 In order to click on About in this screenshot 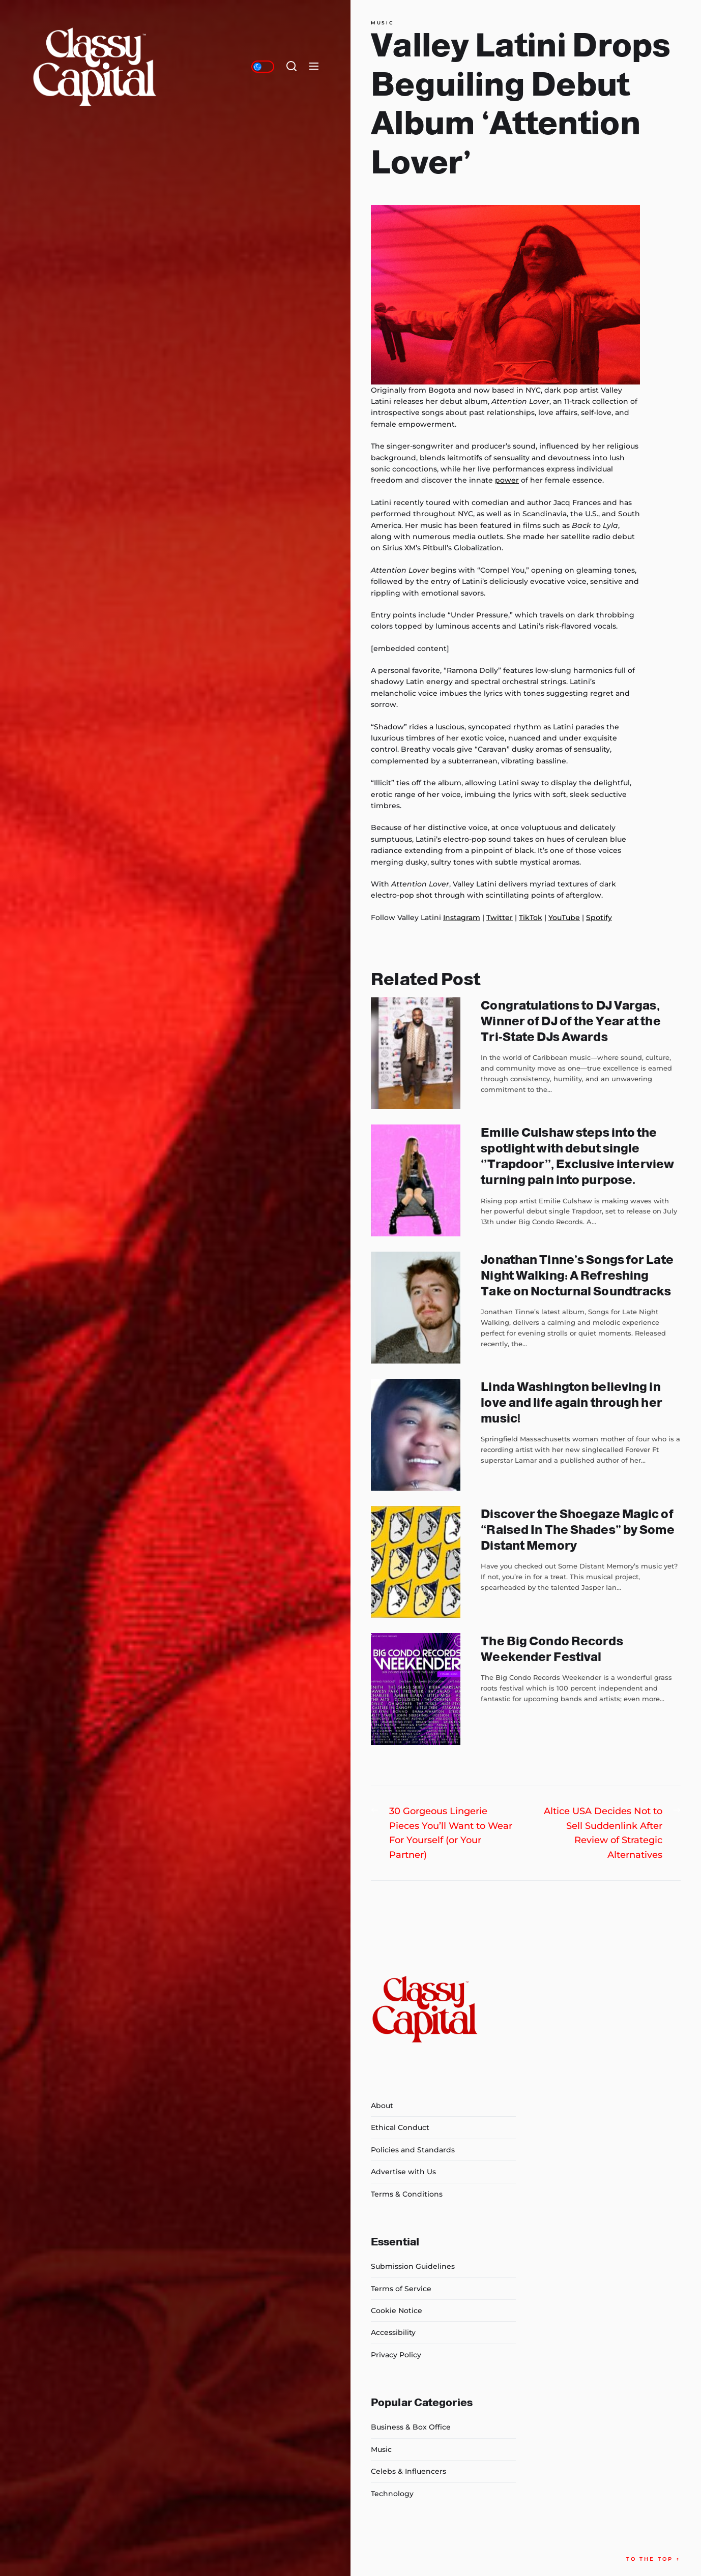, I will do `click(382, 2105)`.